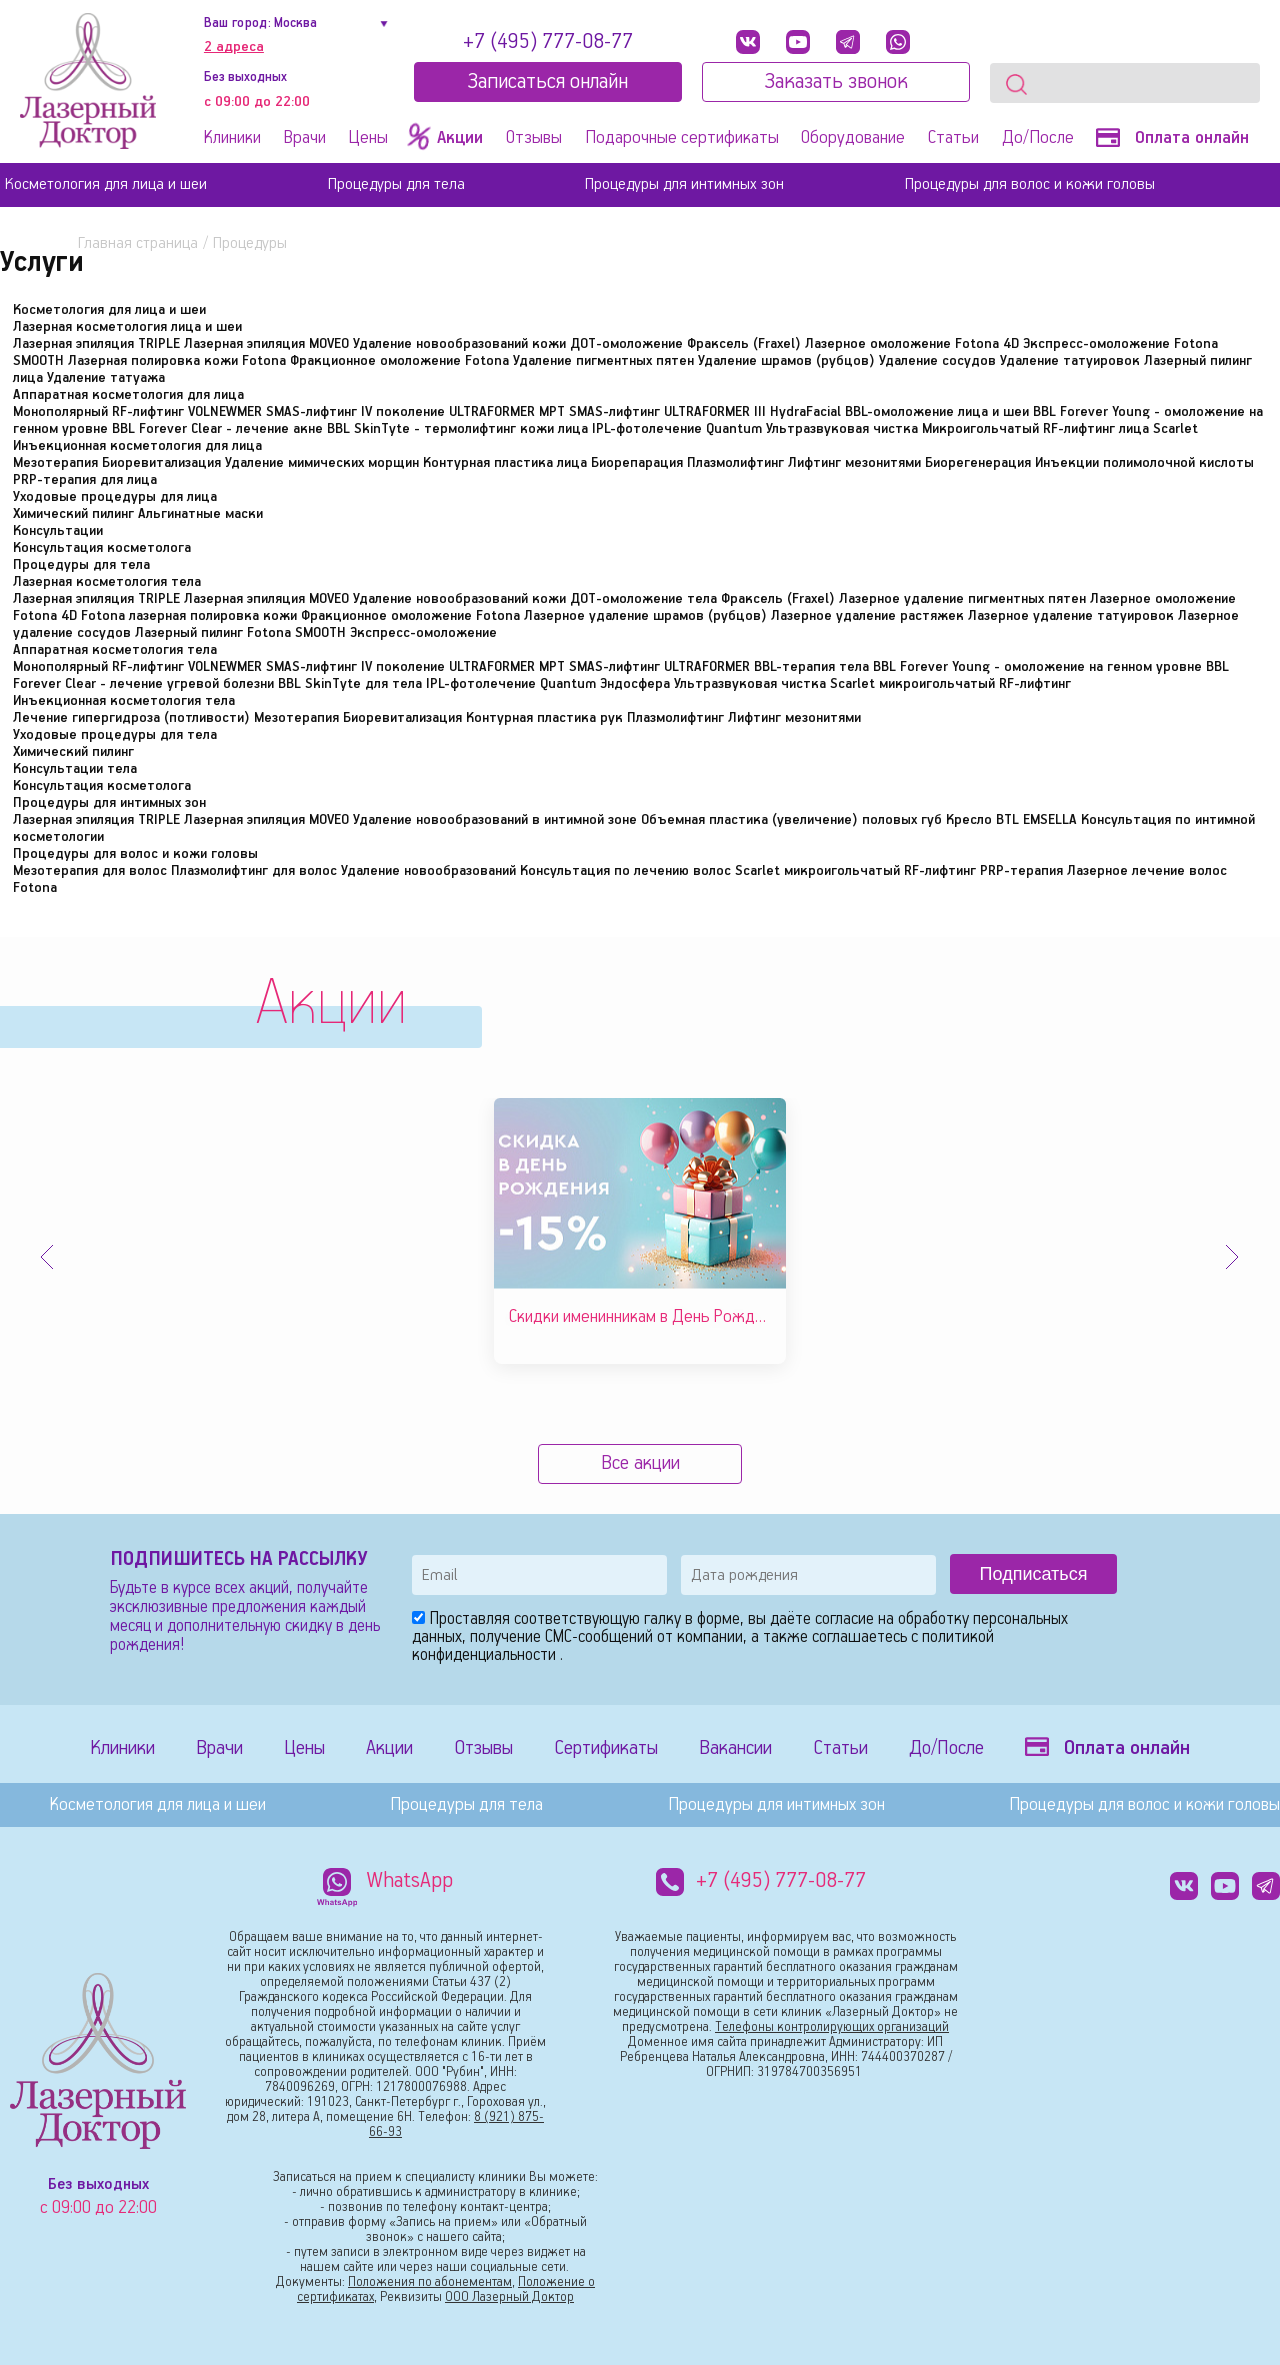 Image resolution: width=1280 pixels, height=2365 pixels. Describe the element at coordinates (96, 344) in the screenshot. I see `Лазерная эпиляция TRIPLE` at that location.